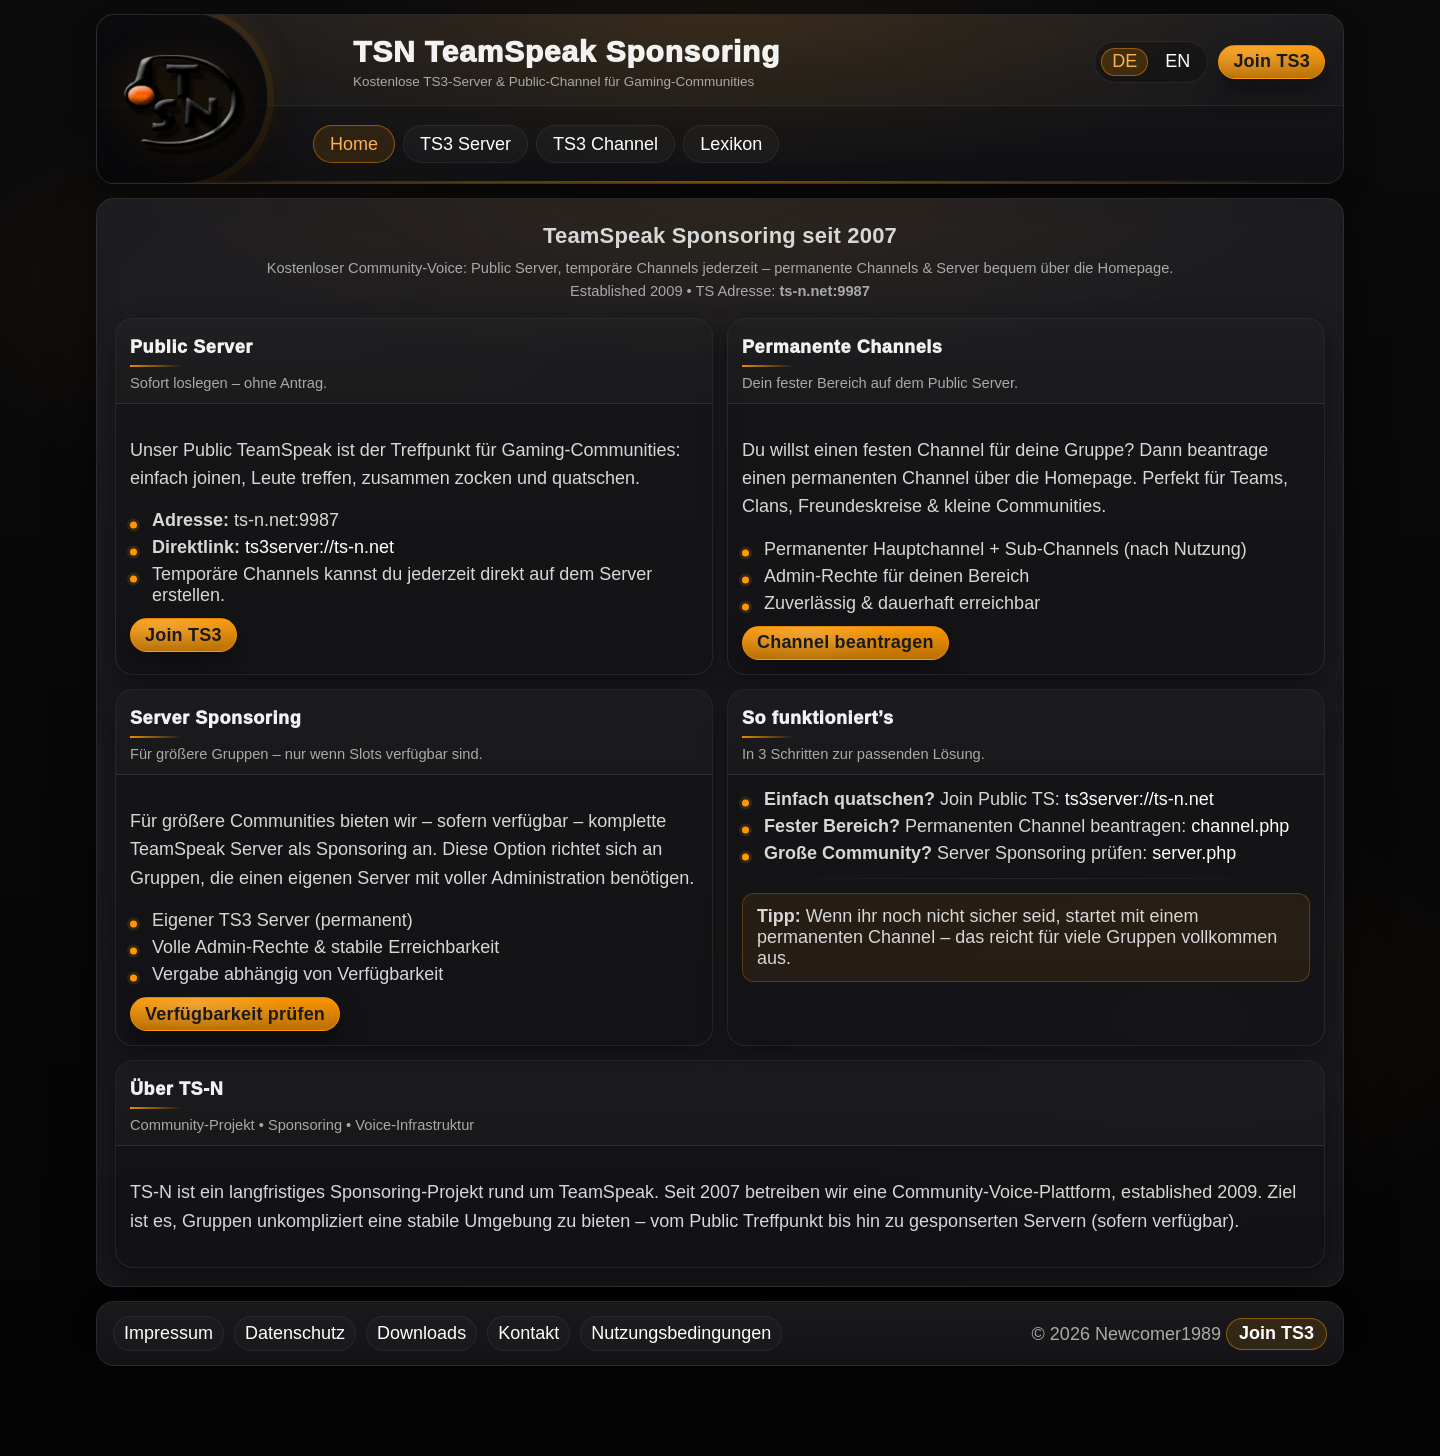  Describe the element at coordinates (681, 1333) in the screenshot. I see `Nutzungsbedingungen` at that location.